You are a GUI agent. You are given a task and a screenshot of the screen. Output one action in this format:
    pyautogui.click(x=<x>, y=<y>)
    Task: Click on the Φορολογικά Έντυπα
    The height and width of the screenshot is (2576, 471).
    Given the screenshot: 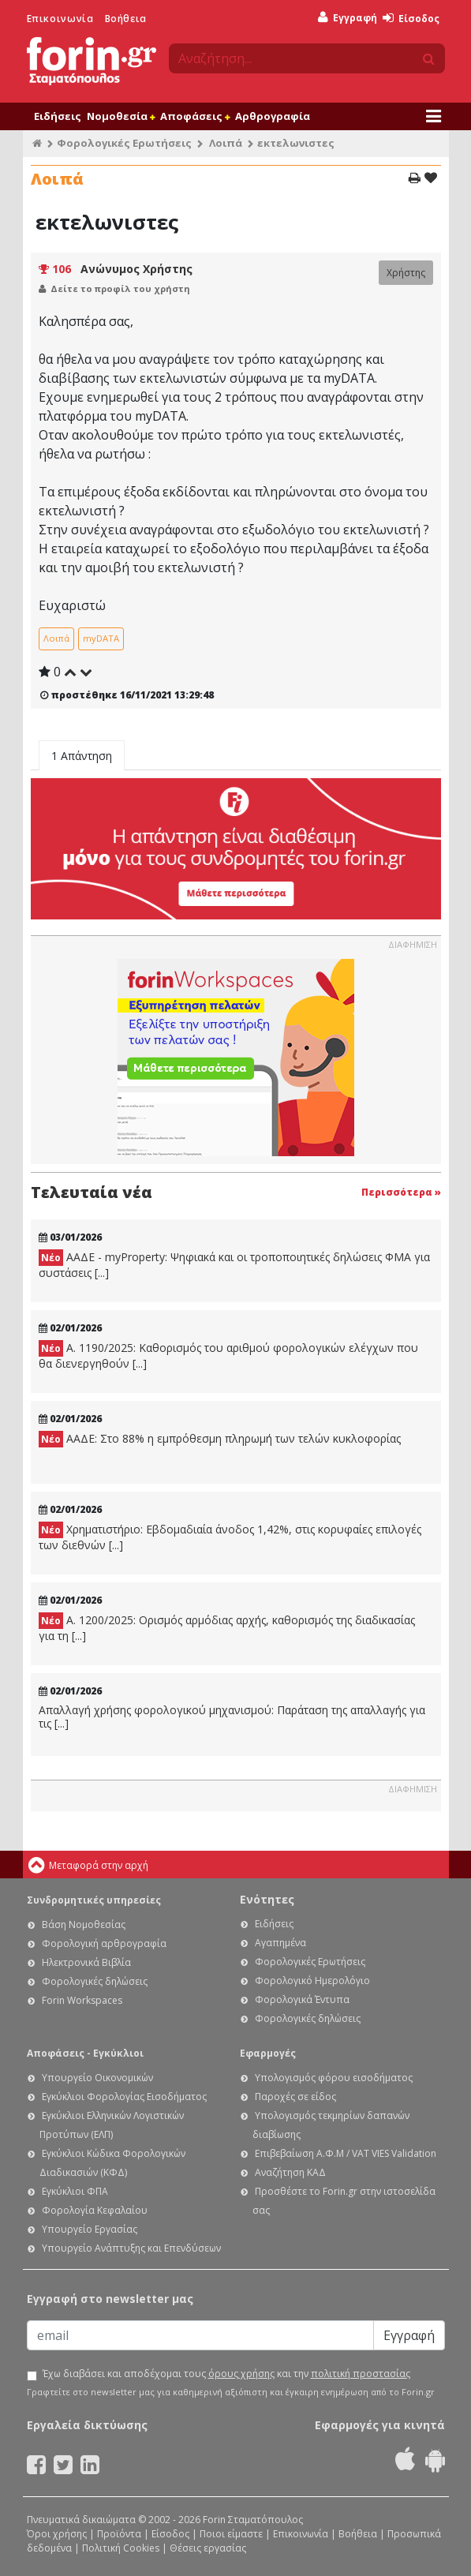 What is the action you would take?
    pyautogui.click(x=302, y=1999)
    